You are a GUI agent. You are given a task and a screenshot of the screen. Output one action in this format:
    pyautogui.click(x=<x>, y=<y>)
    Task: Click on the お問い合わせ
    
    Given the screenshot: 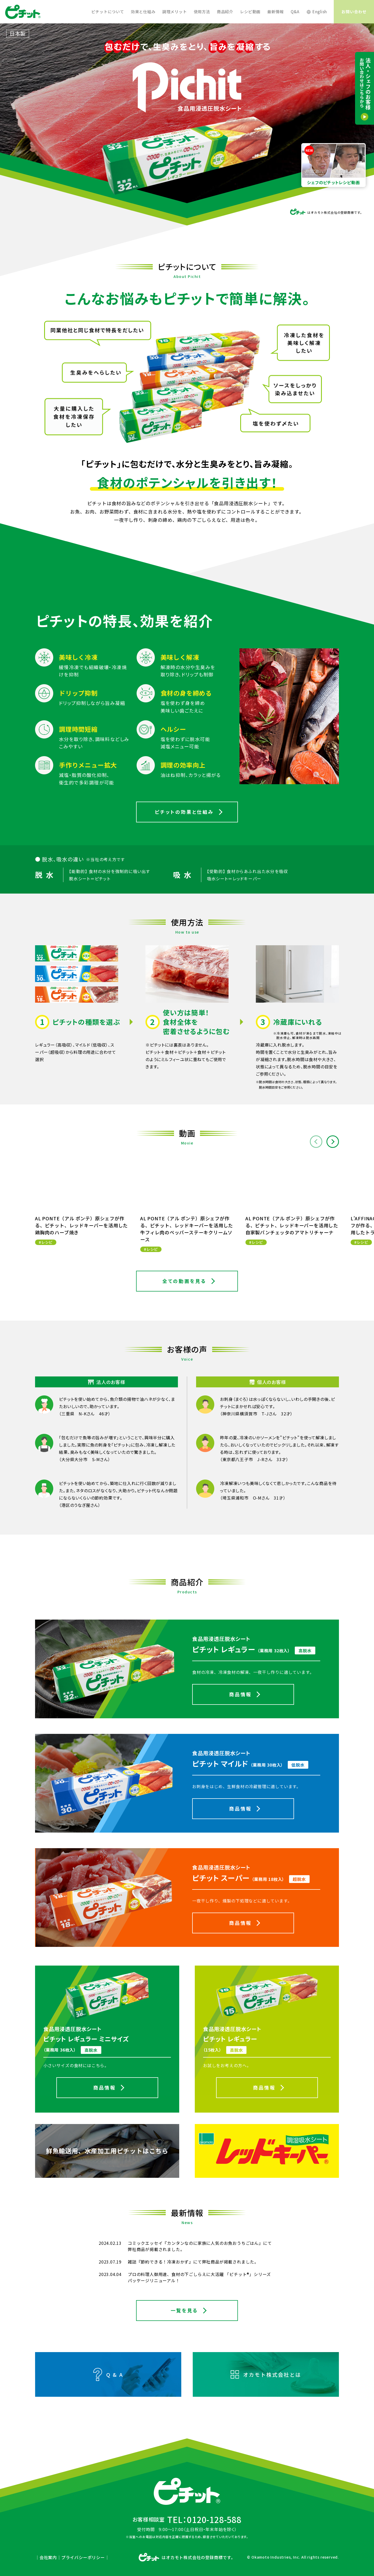 What is the action you would take?
    pyautogui.click(x=354, y=11)
    